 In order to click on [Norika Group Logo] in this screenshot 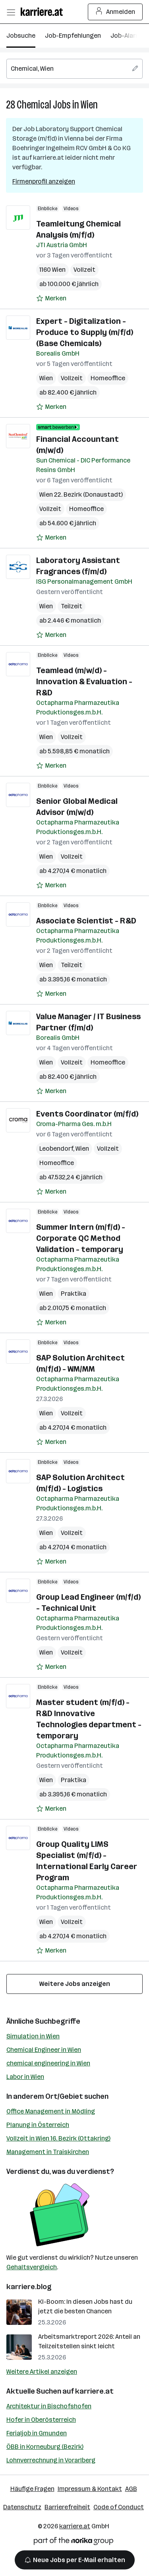, I will do `click(73, 2542)`.